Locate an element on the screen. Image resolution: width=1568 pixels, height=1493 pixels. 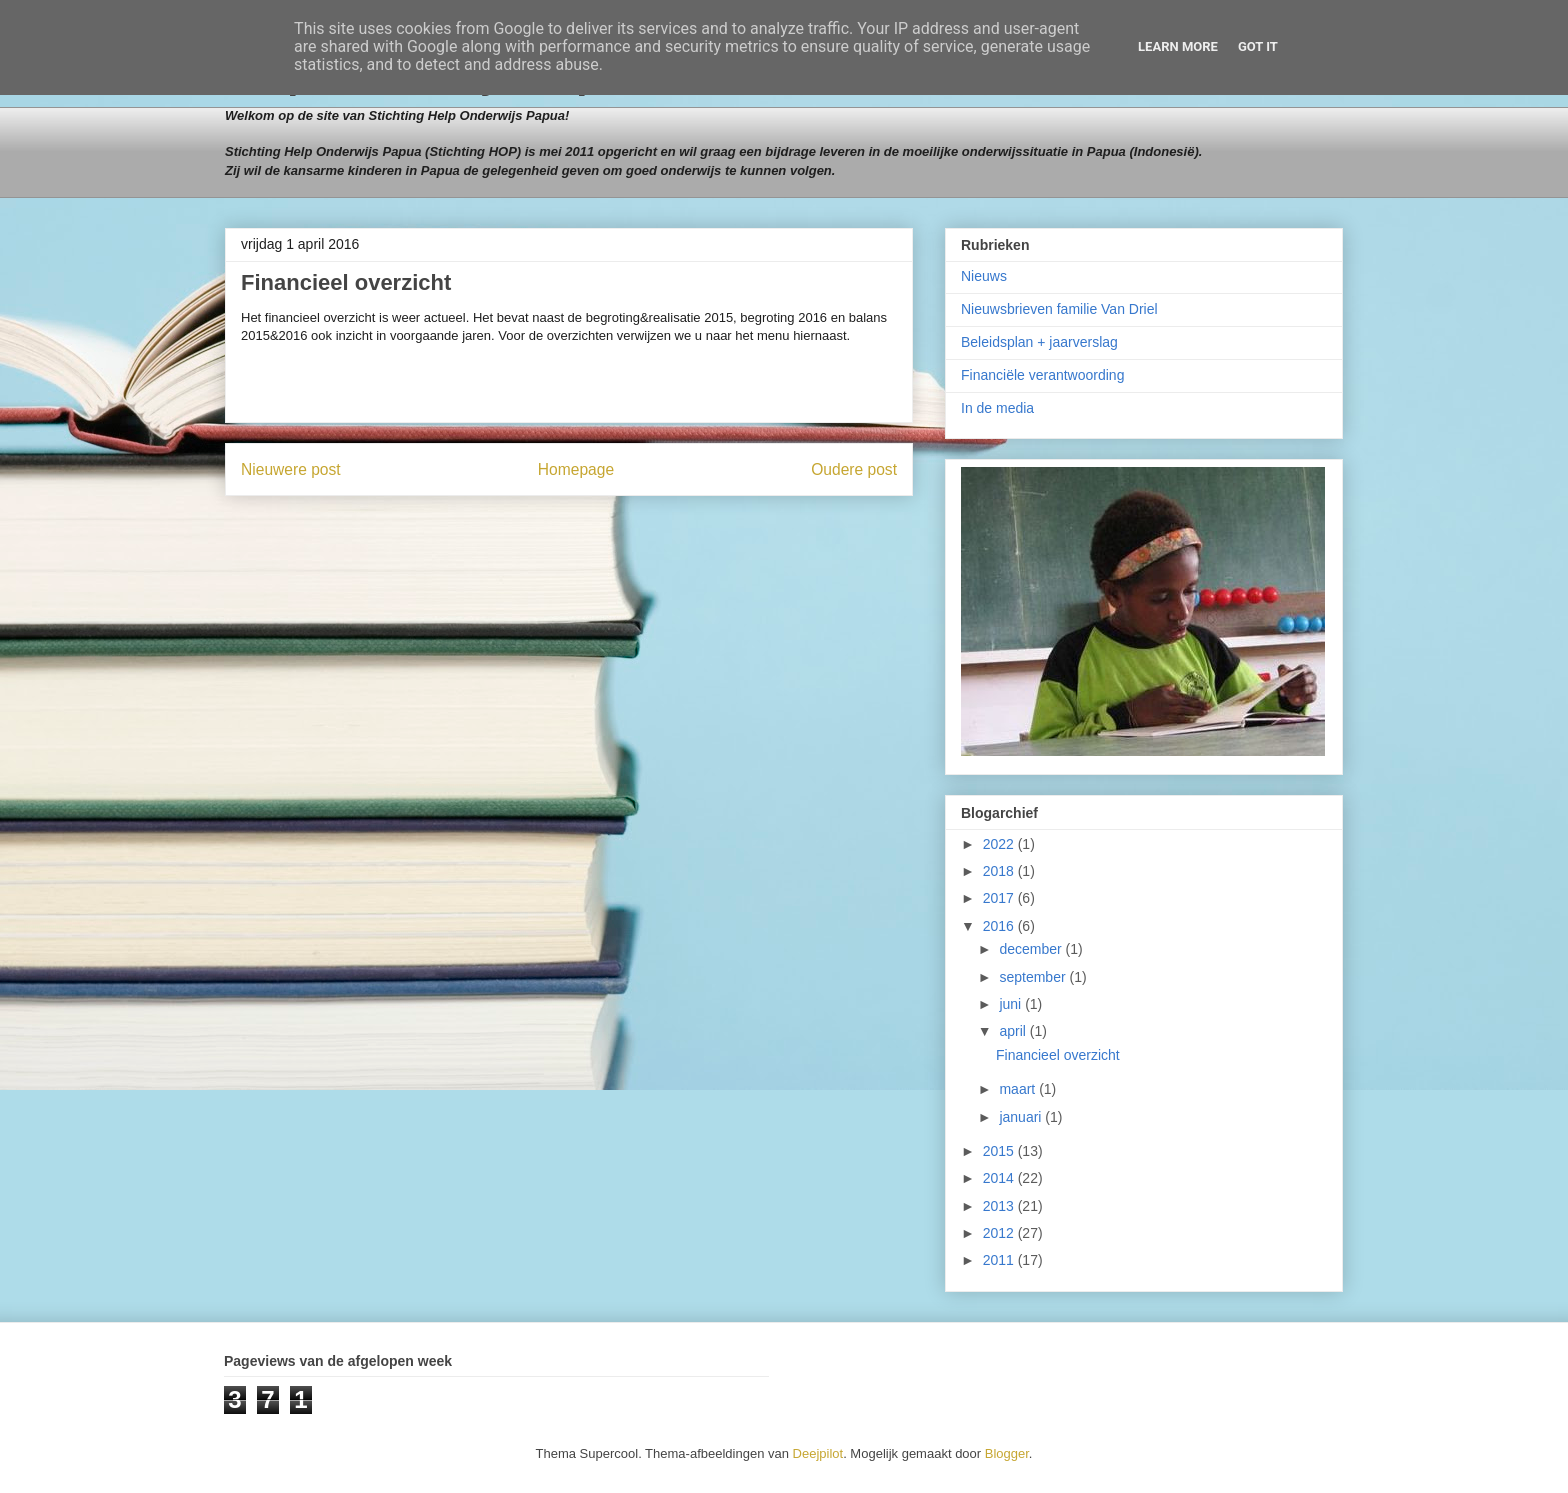
juni is located at coordinates (1012, 1004).